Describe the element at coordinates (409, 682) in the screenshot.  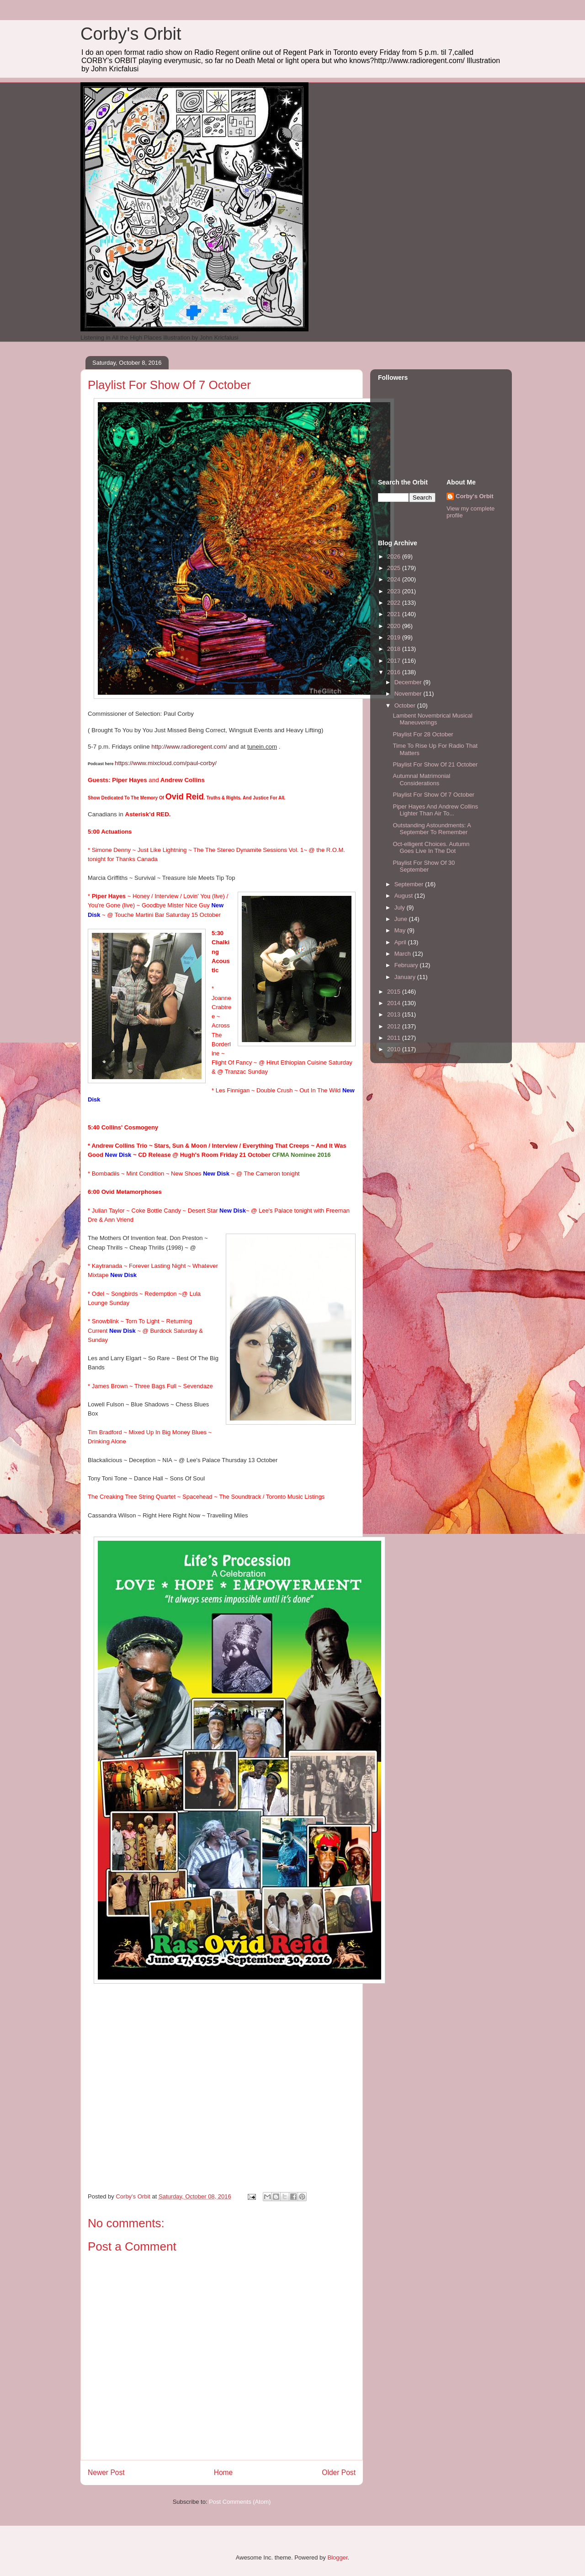
I see `December` at that location.